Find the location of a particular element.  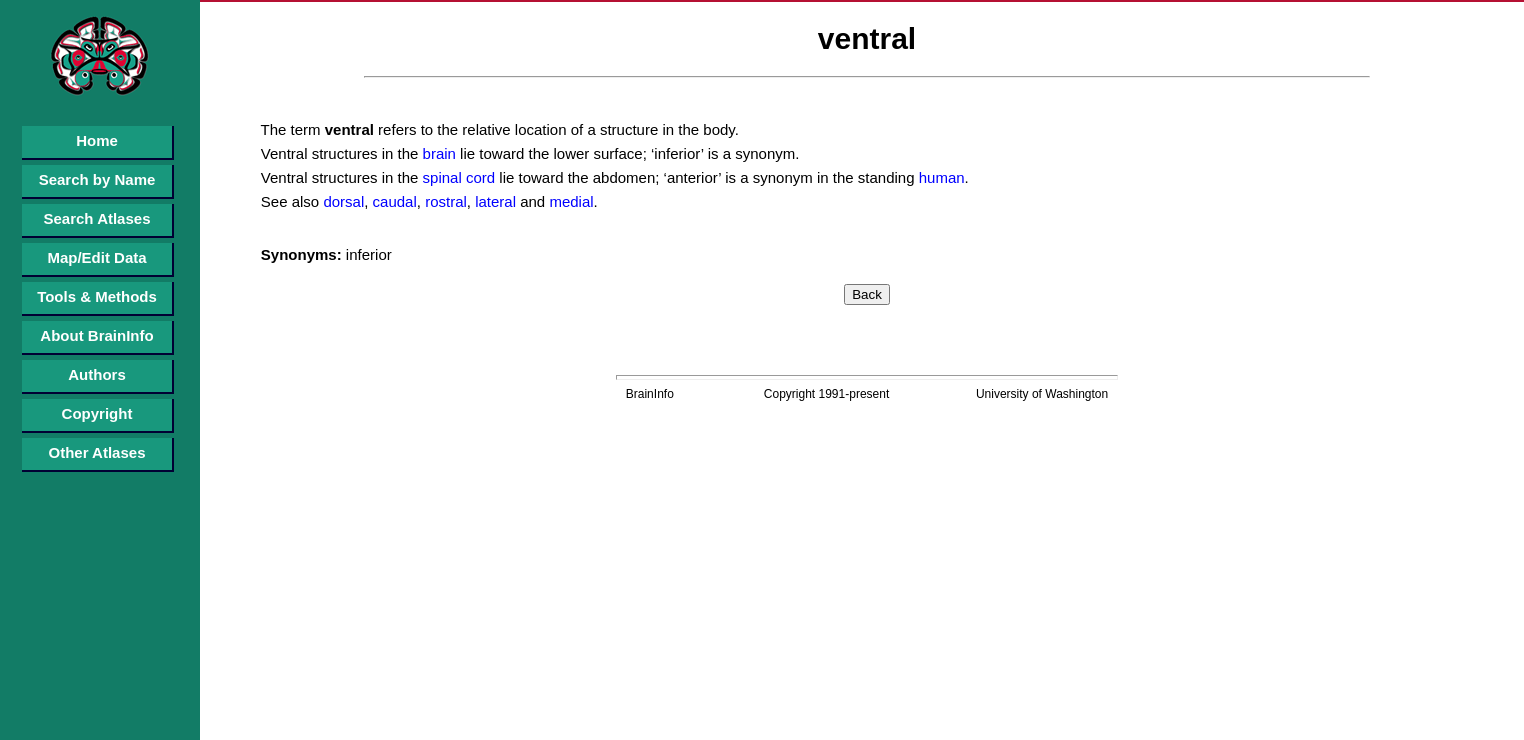

Copyright is located at coordinates (97, 413).